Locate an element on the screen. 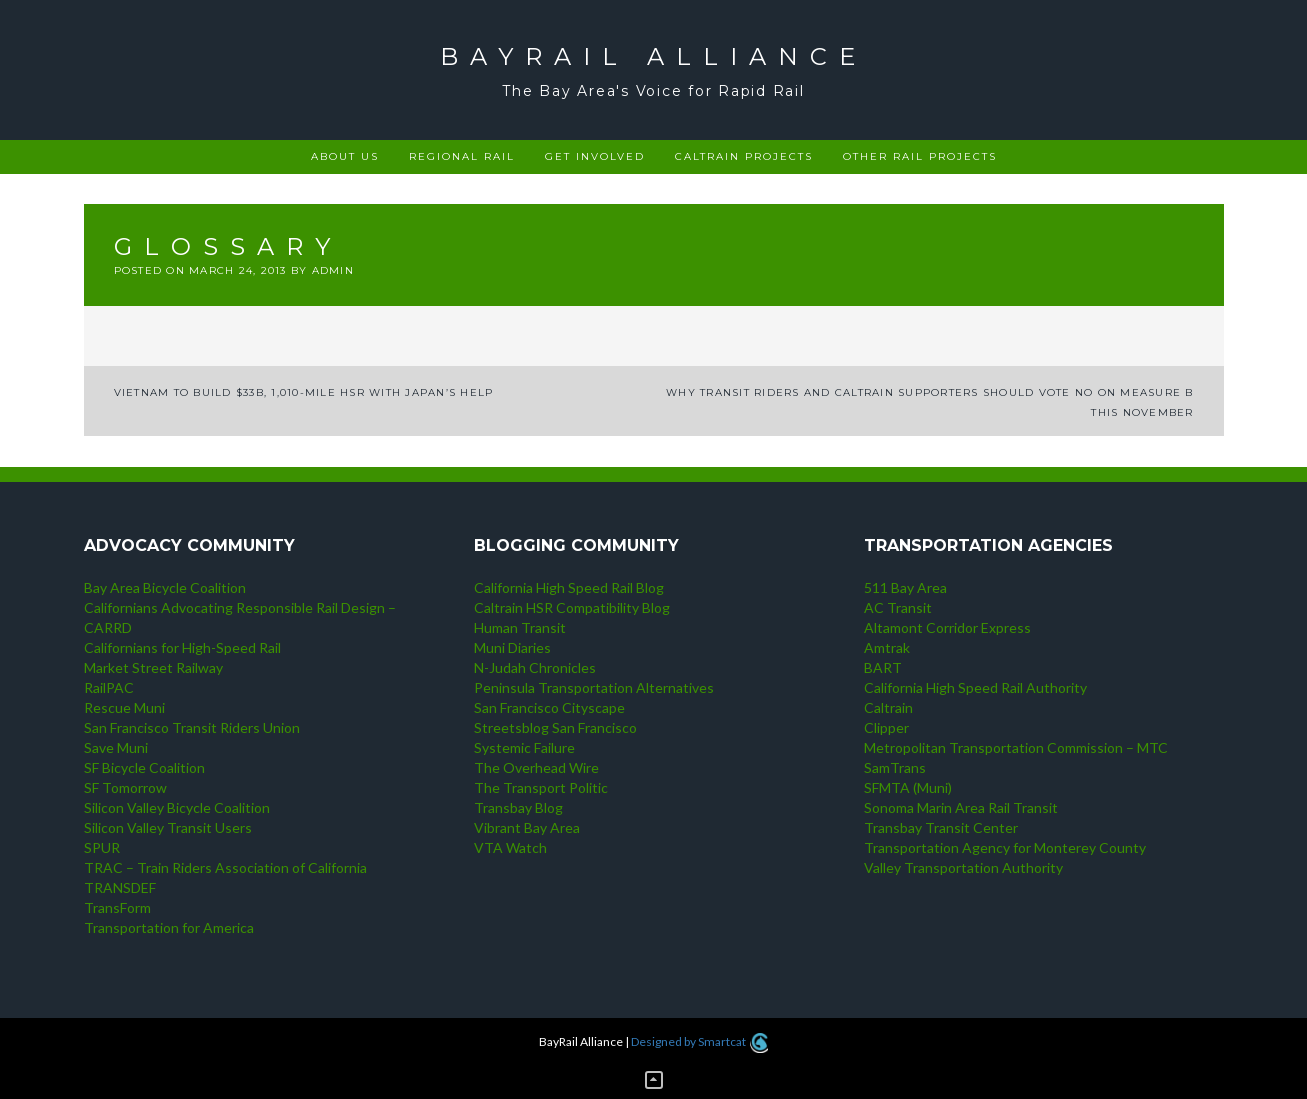  Systemic Failure is located at coordinates (524, 747).